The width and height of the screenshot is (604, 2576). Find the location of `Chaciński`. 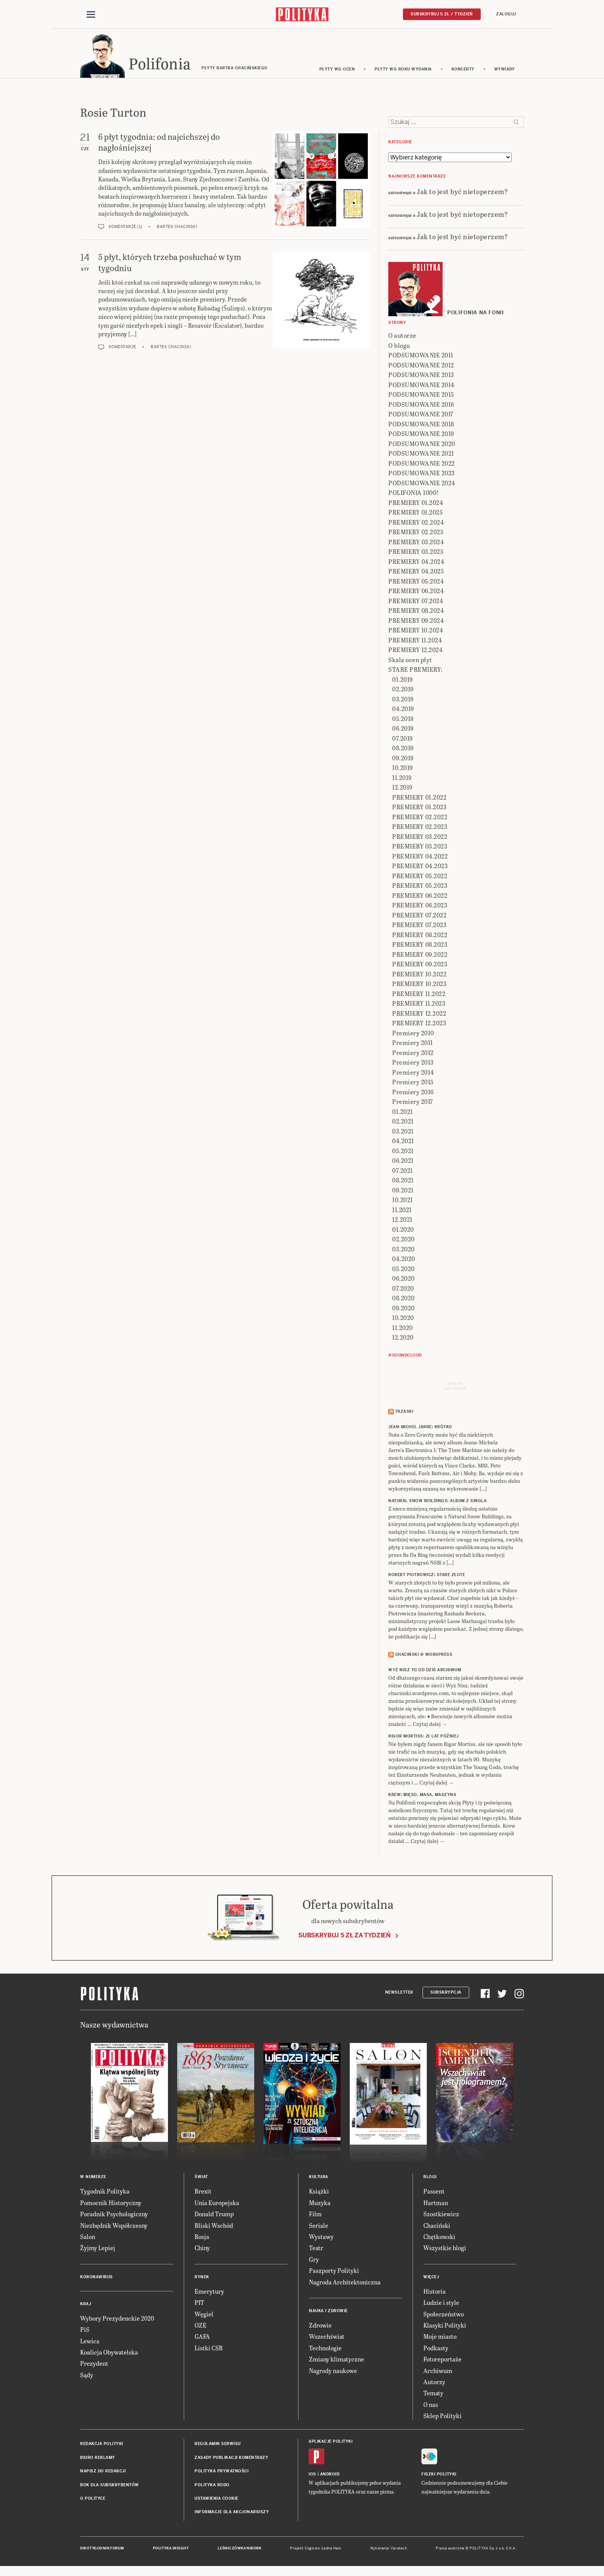

Chaciński is located at coordinates (436, 2226).